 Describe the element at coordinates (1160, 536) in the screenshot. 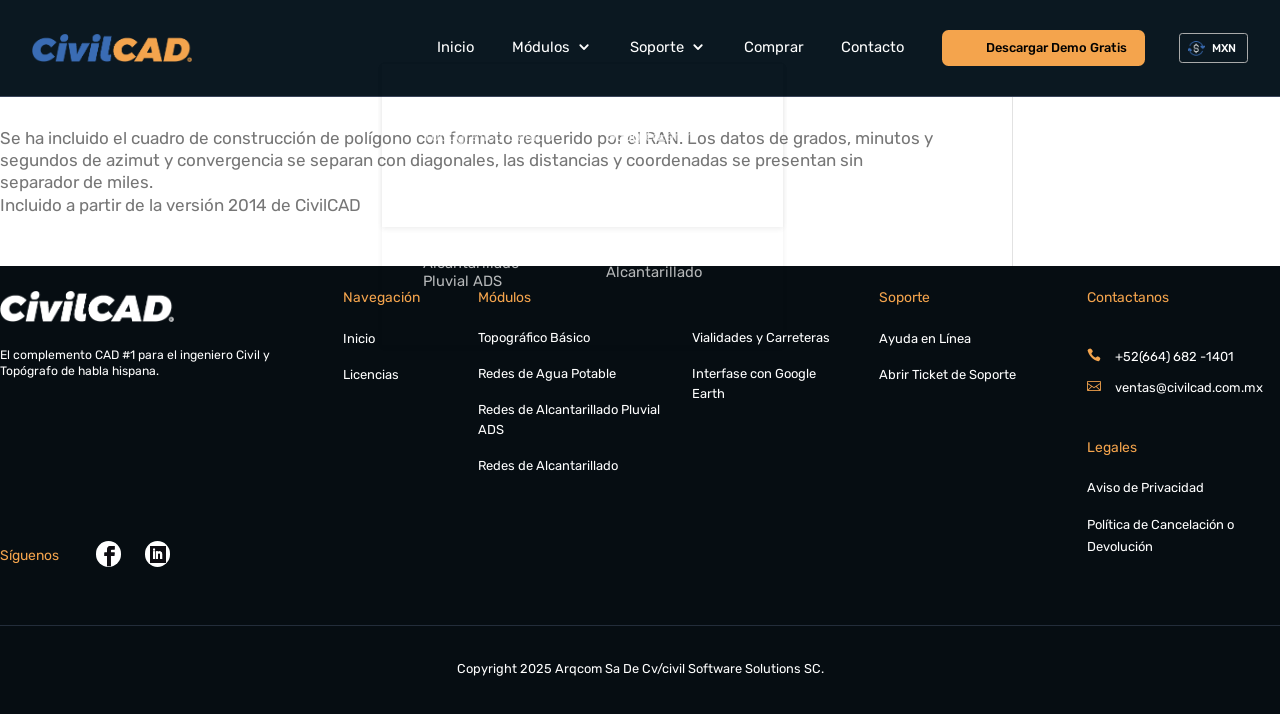

I see `Política de Cancelación o Devolución` at that location.